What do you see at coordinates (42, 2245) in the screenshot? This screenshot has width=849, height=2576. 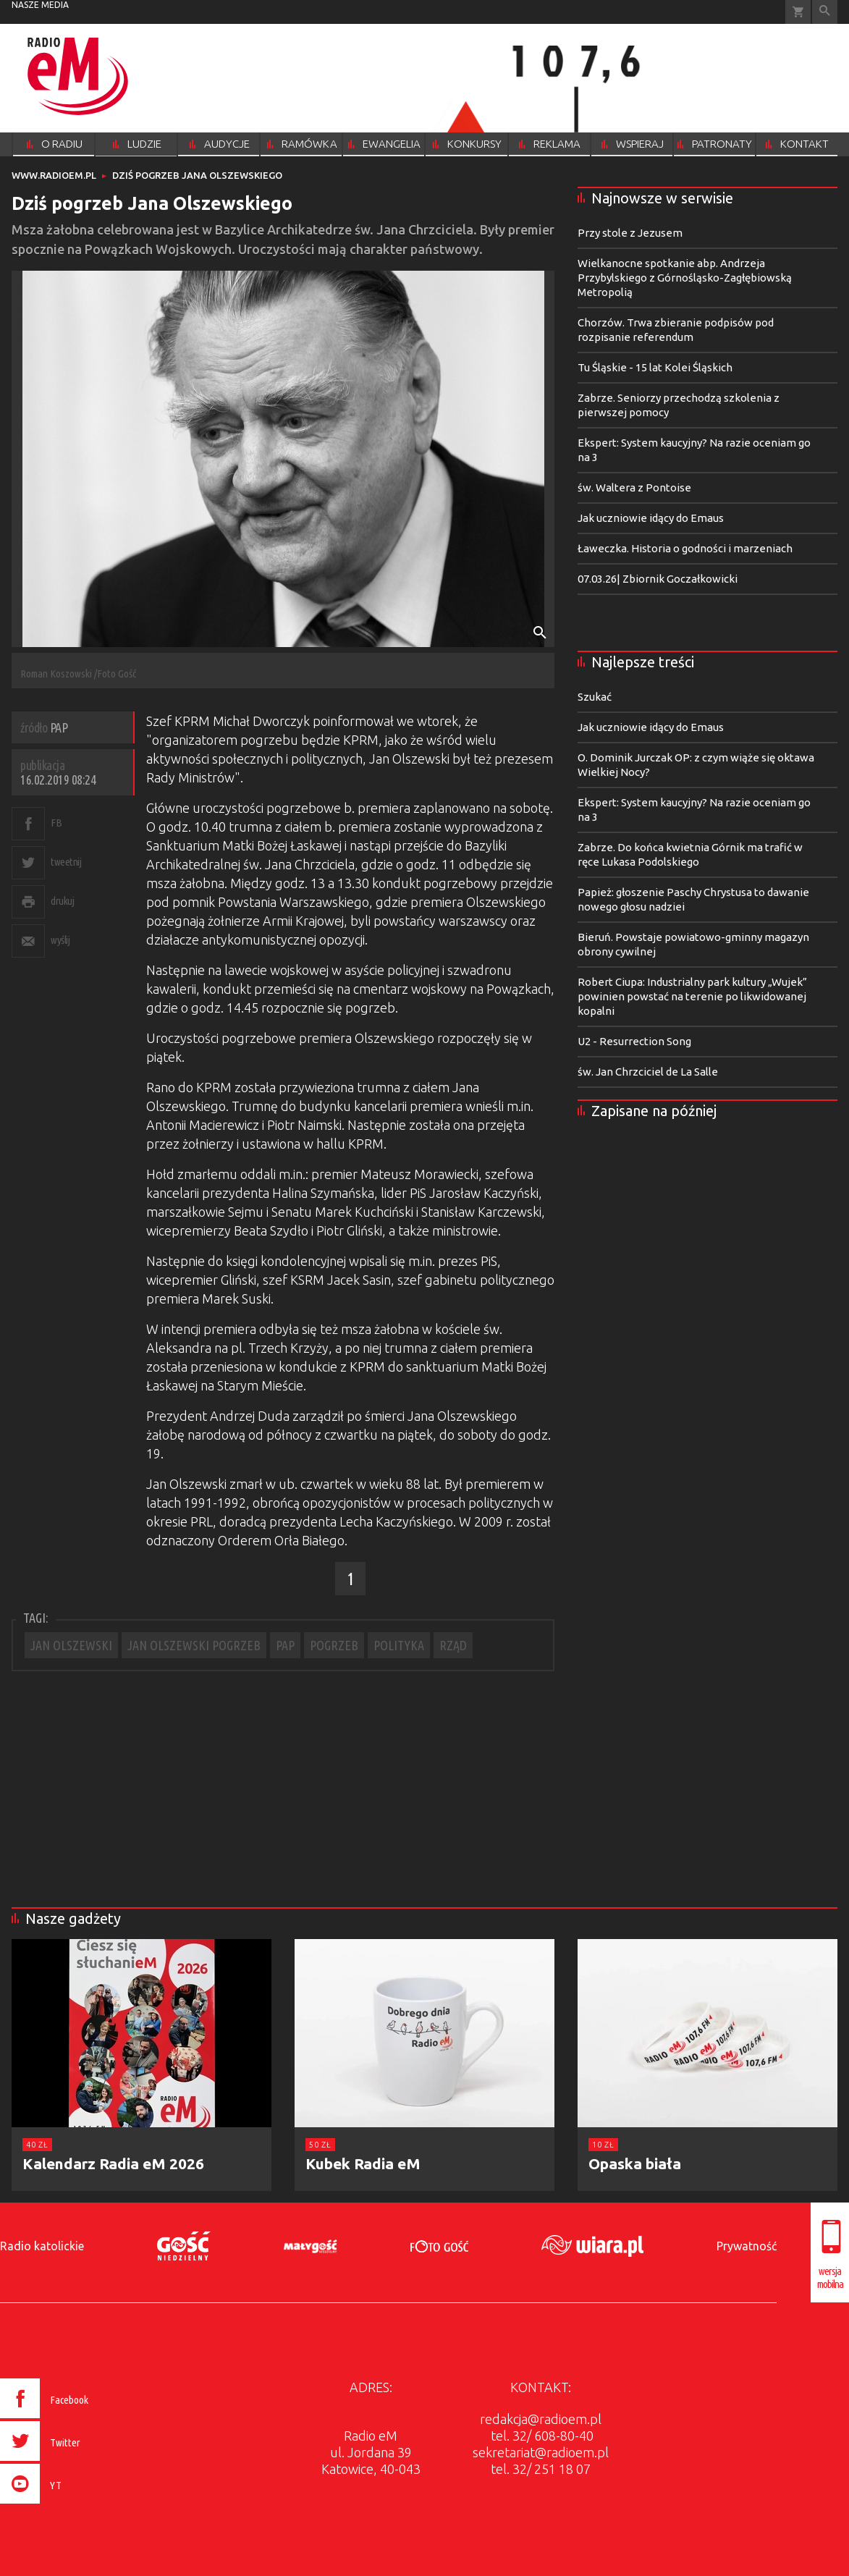 I see `Radio katolickie` at bounding box center [42, 2245].